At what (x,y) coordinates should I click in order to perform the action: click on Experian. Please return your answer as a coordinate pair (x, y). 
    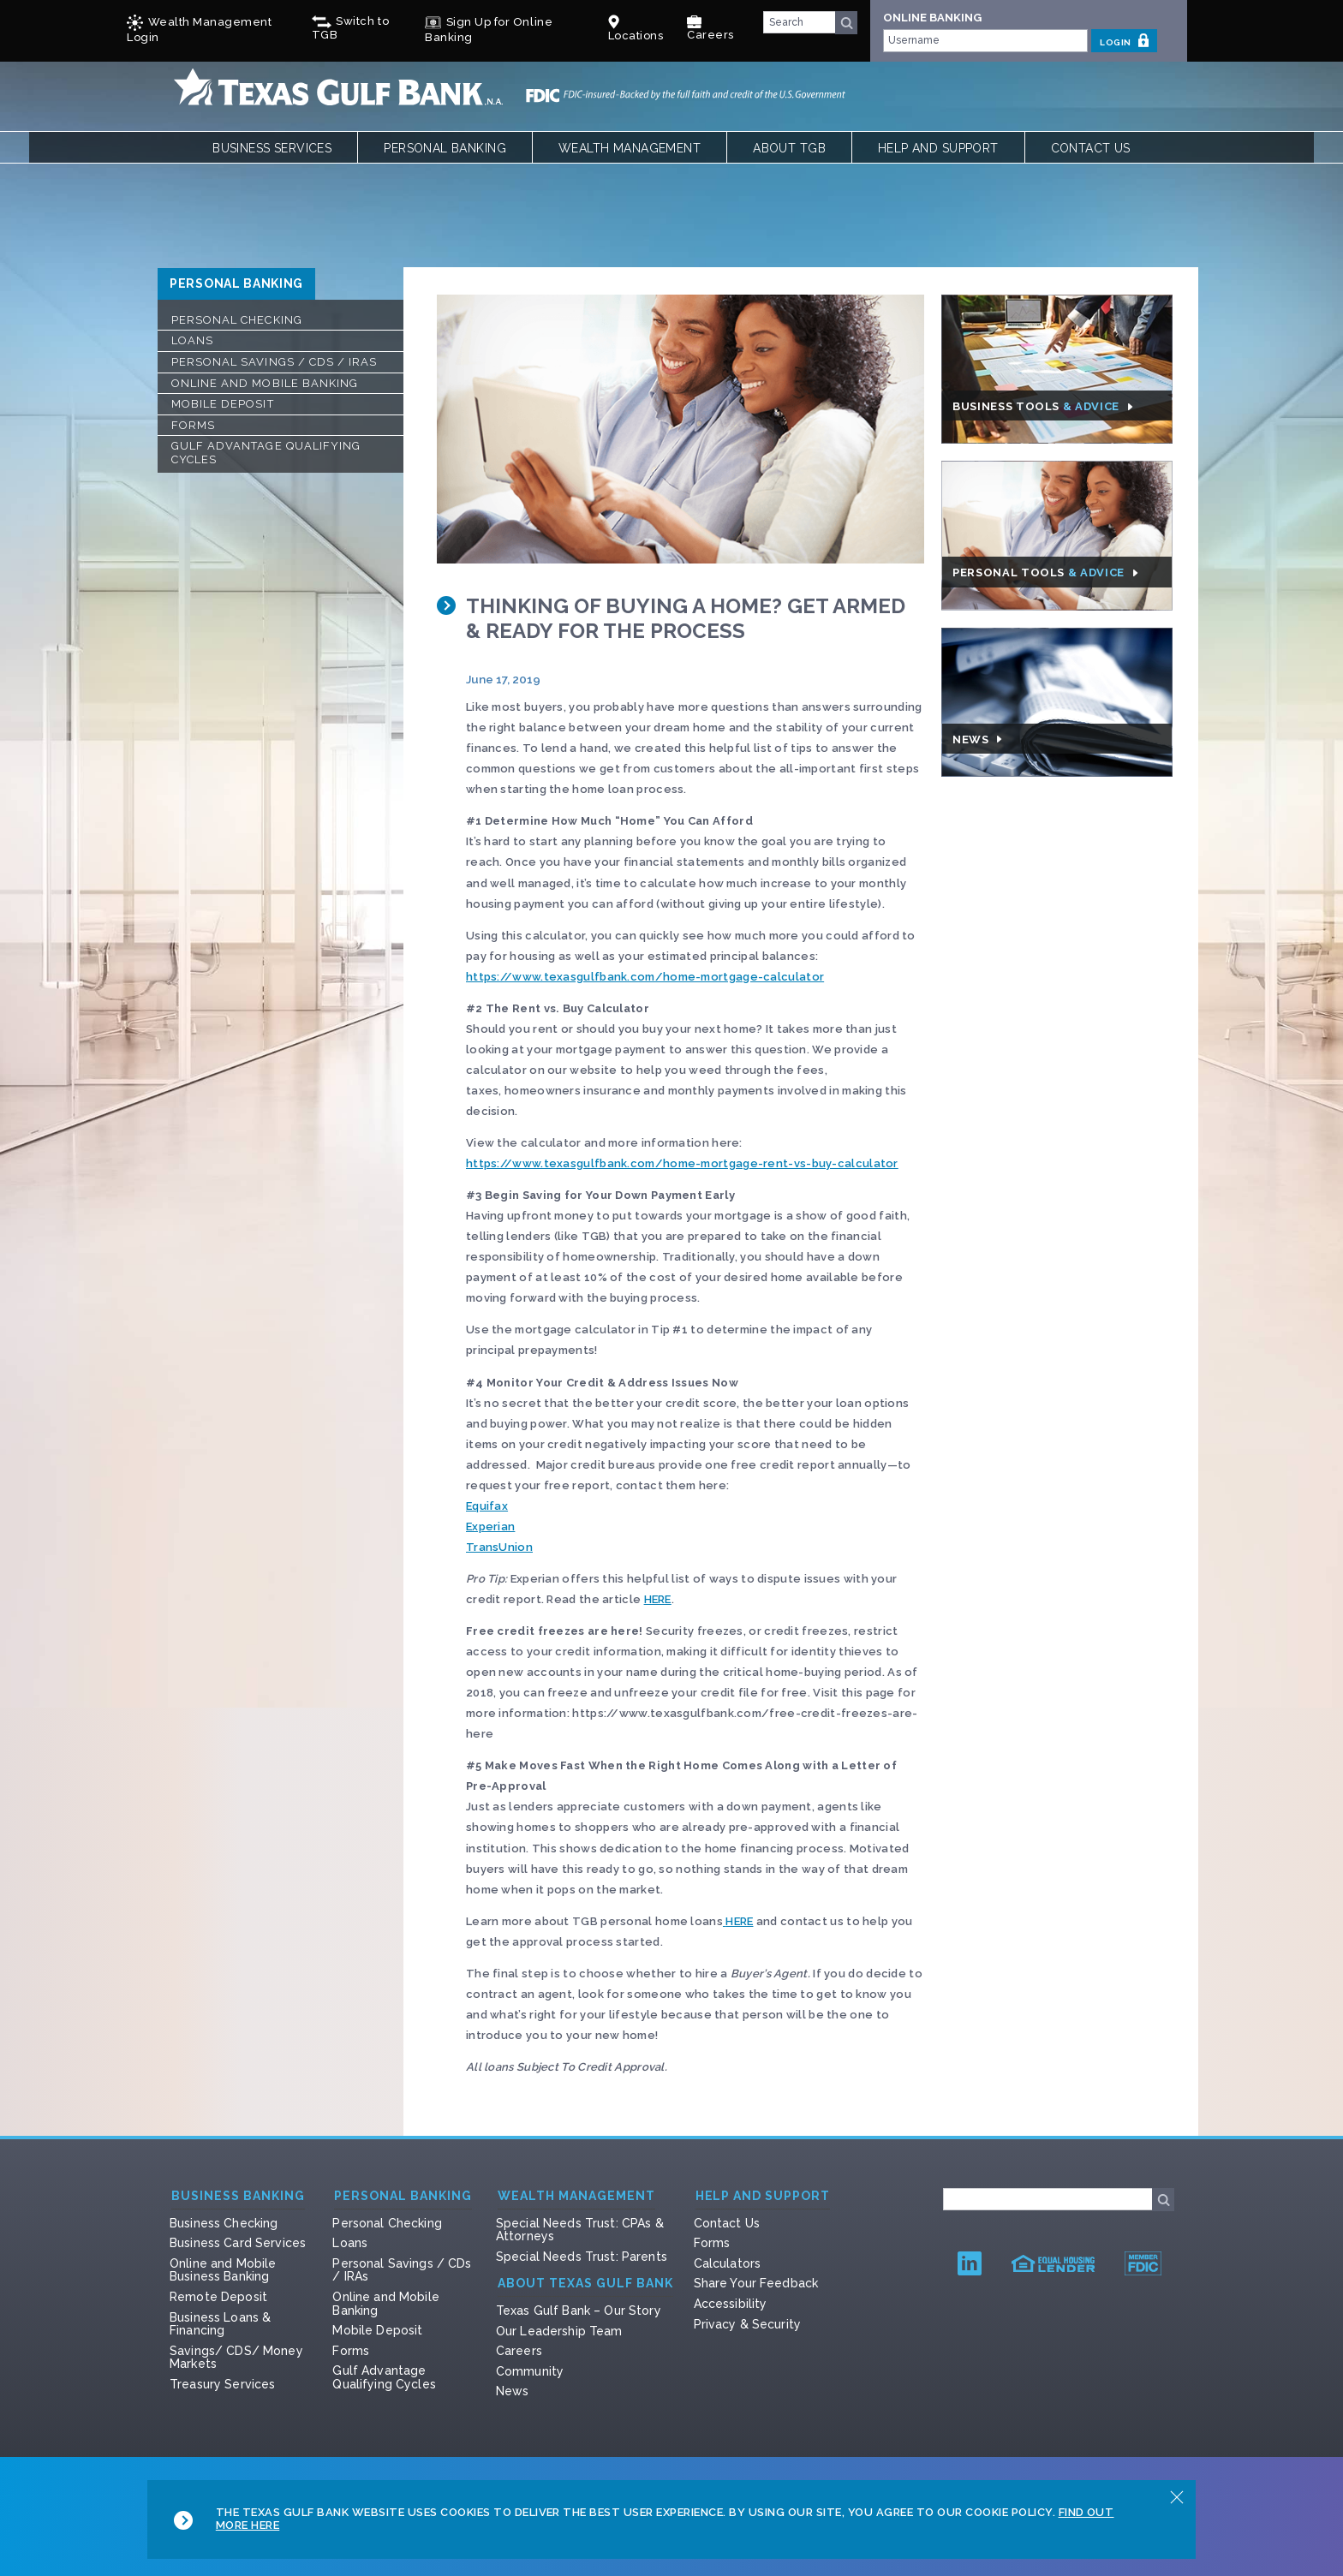
    Looking at the image, I should click on (490, 1526).